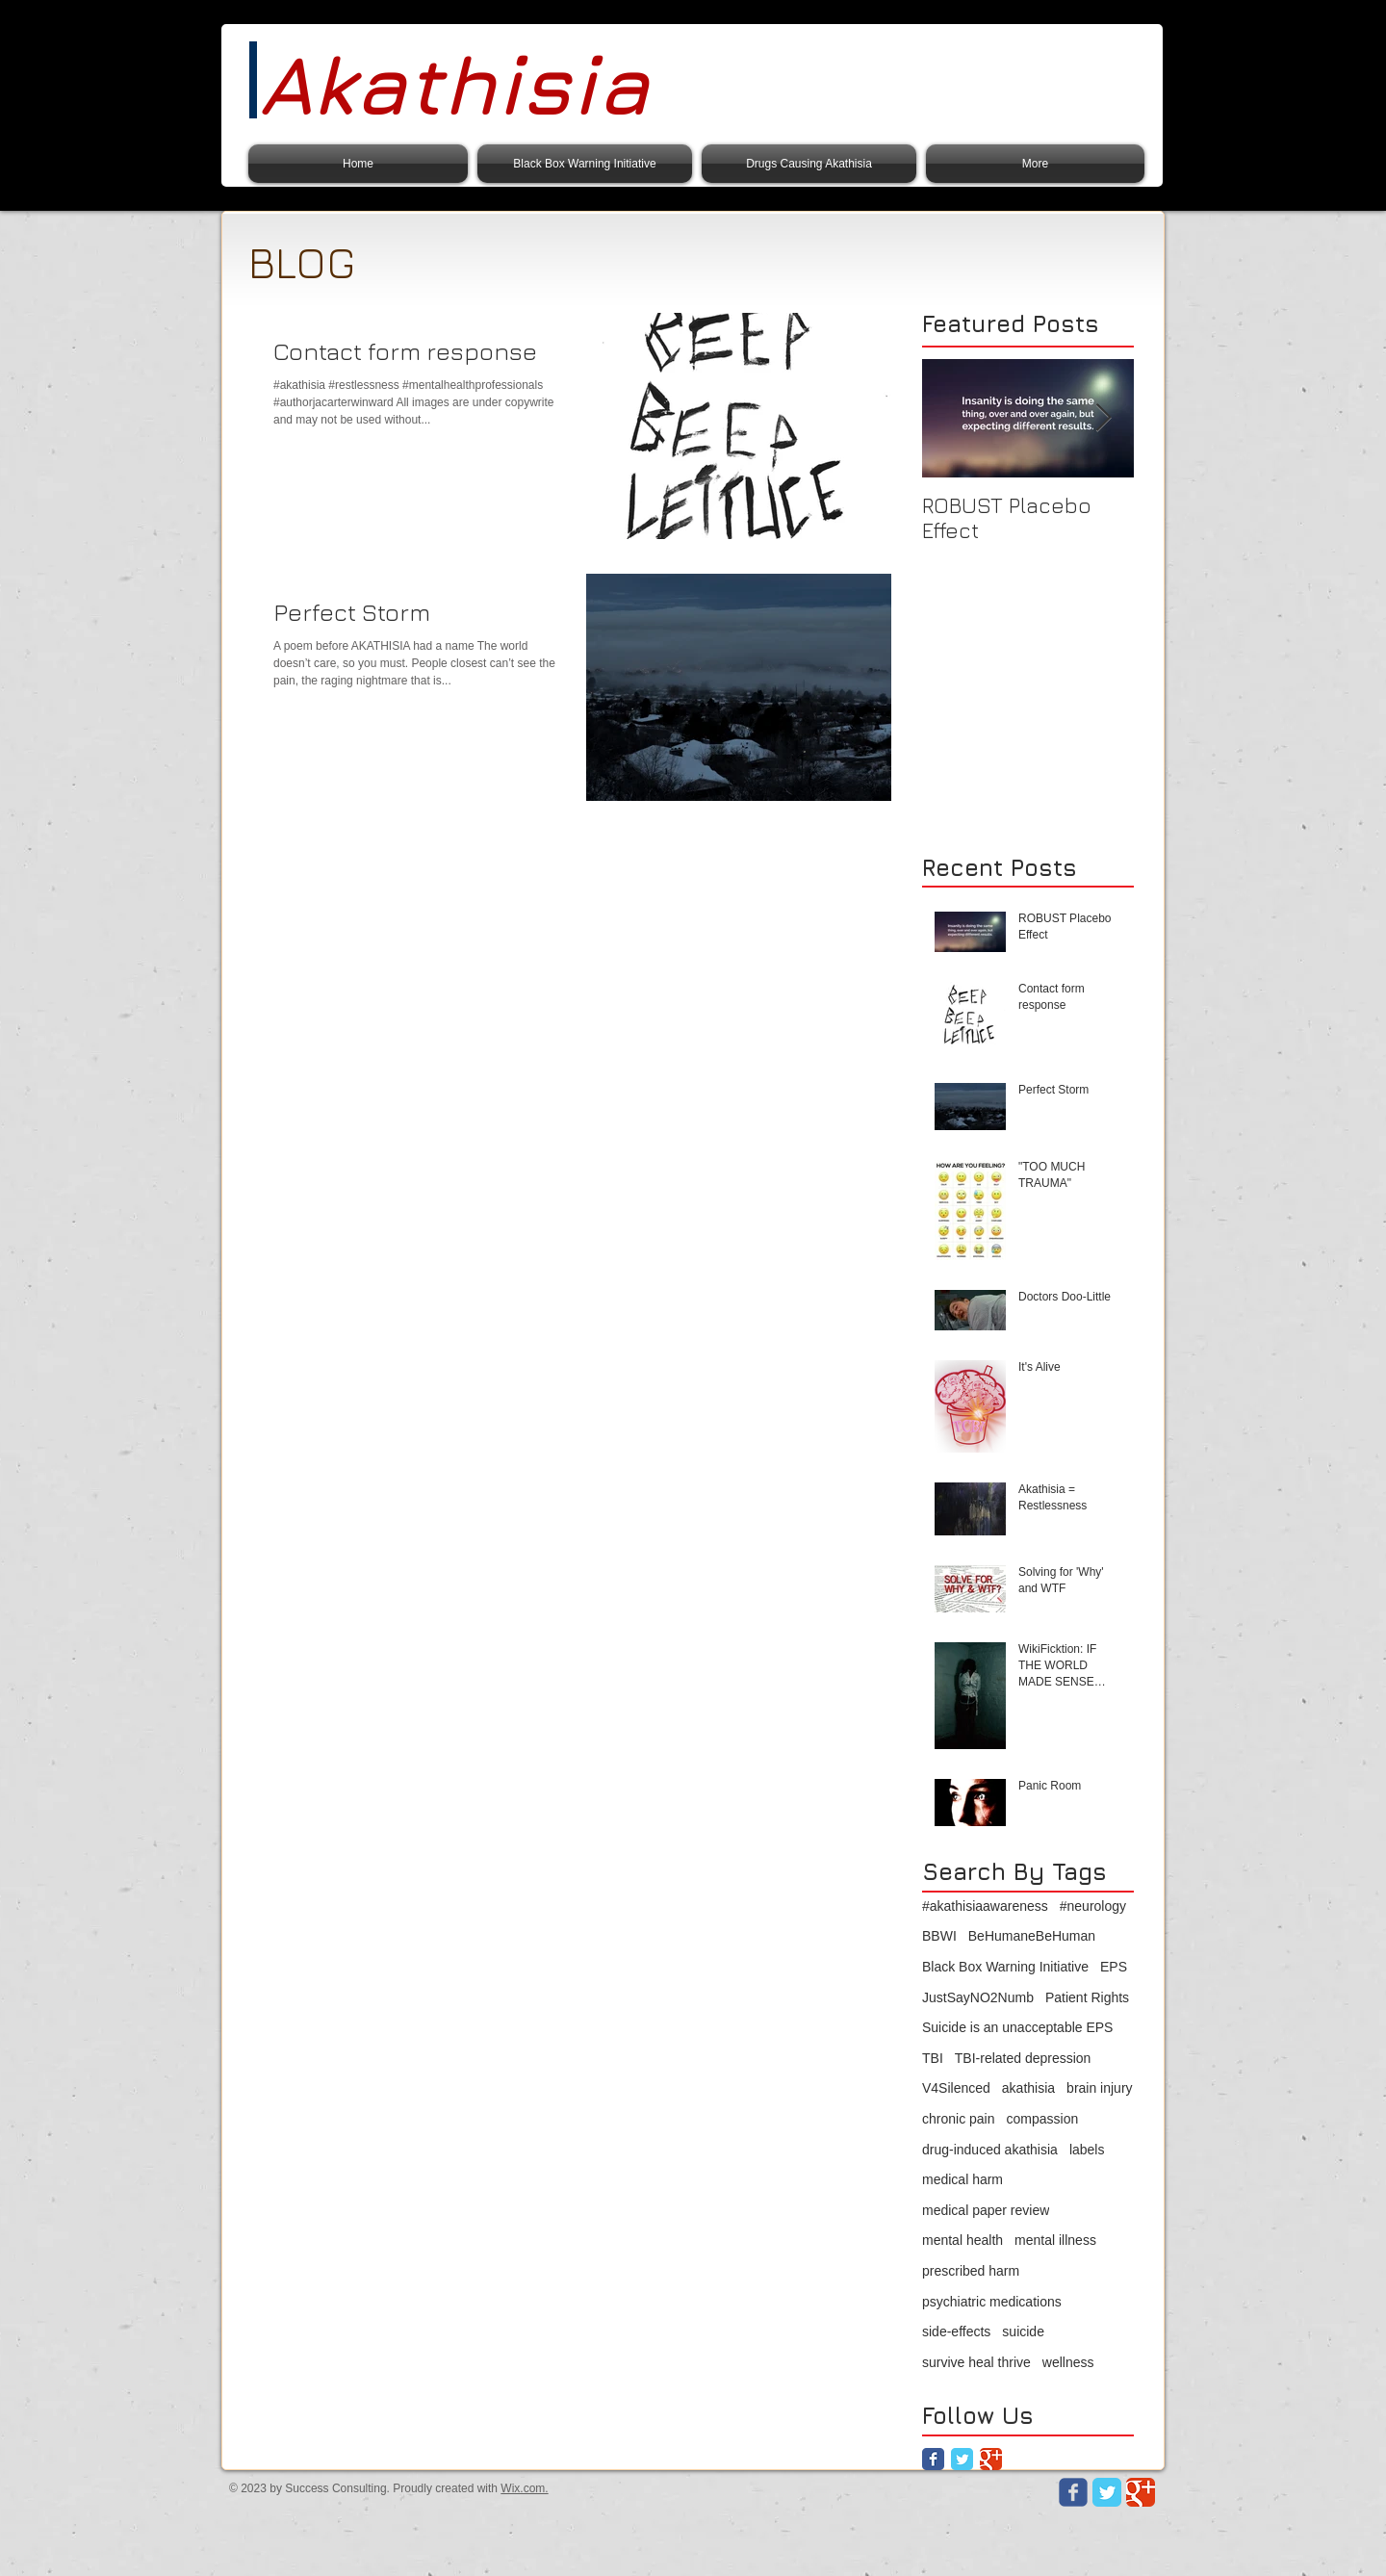 The image size is (1386, 2576). What do you see at coordinates (1028, 2088) in the screenshot?
I see `akathisia` at bounding box center [1028, 2088].